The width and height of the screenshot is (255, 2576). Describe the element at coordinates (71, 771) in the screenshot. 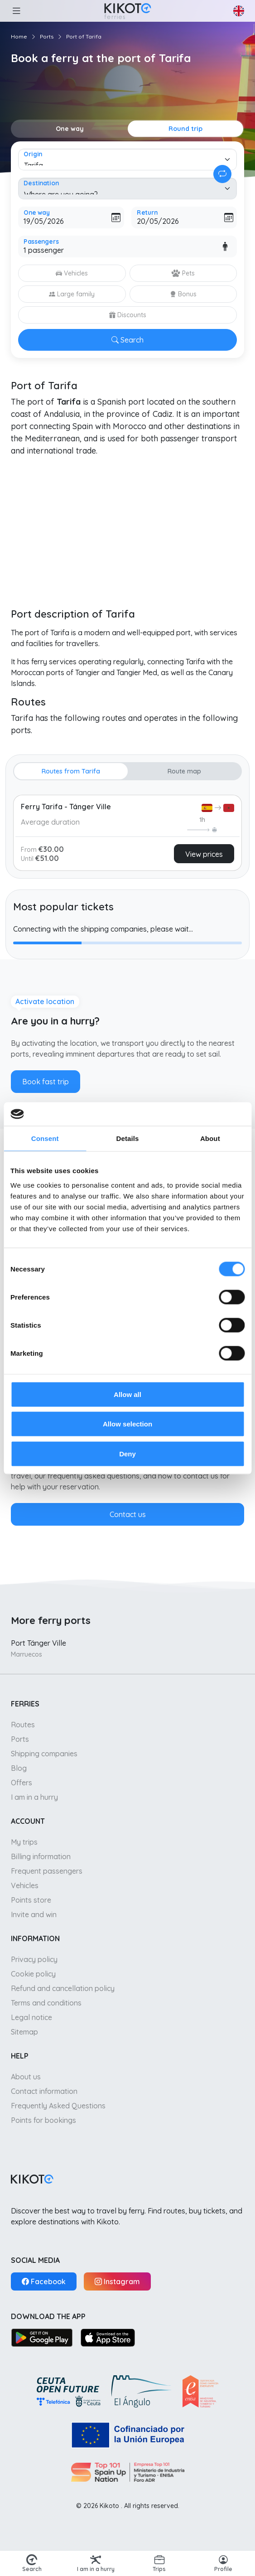

I see `Routes from Tarifa [tab]` at that location.